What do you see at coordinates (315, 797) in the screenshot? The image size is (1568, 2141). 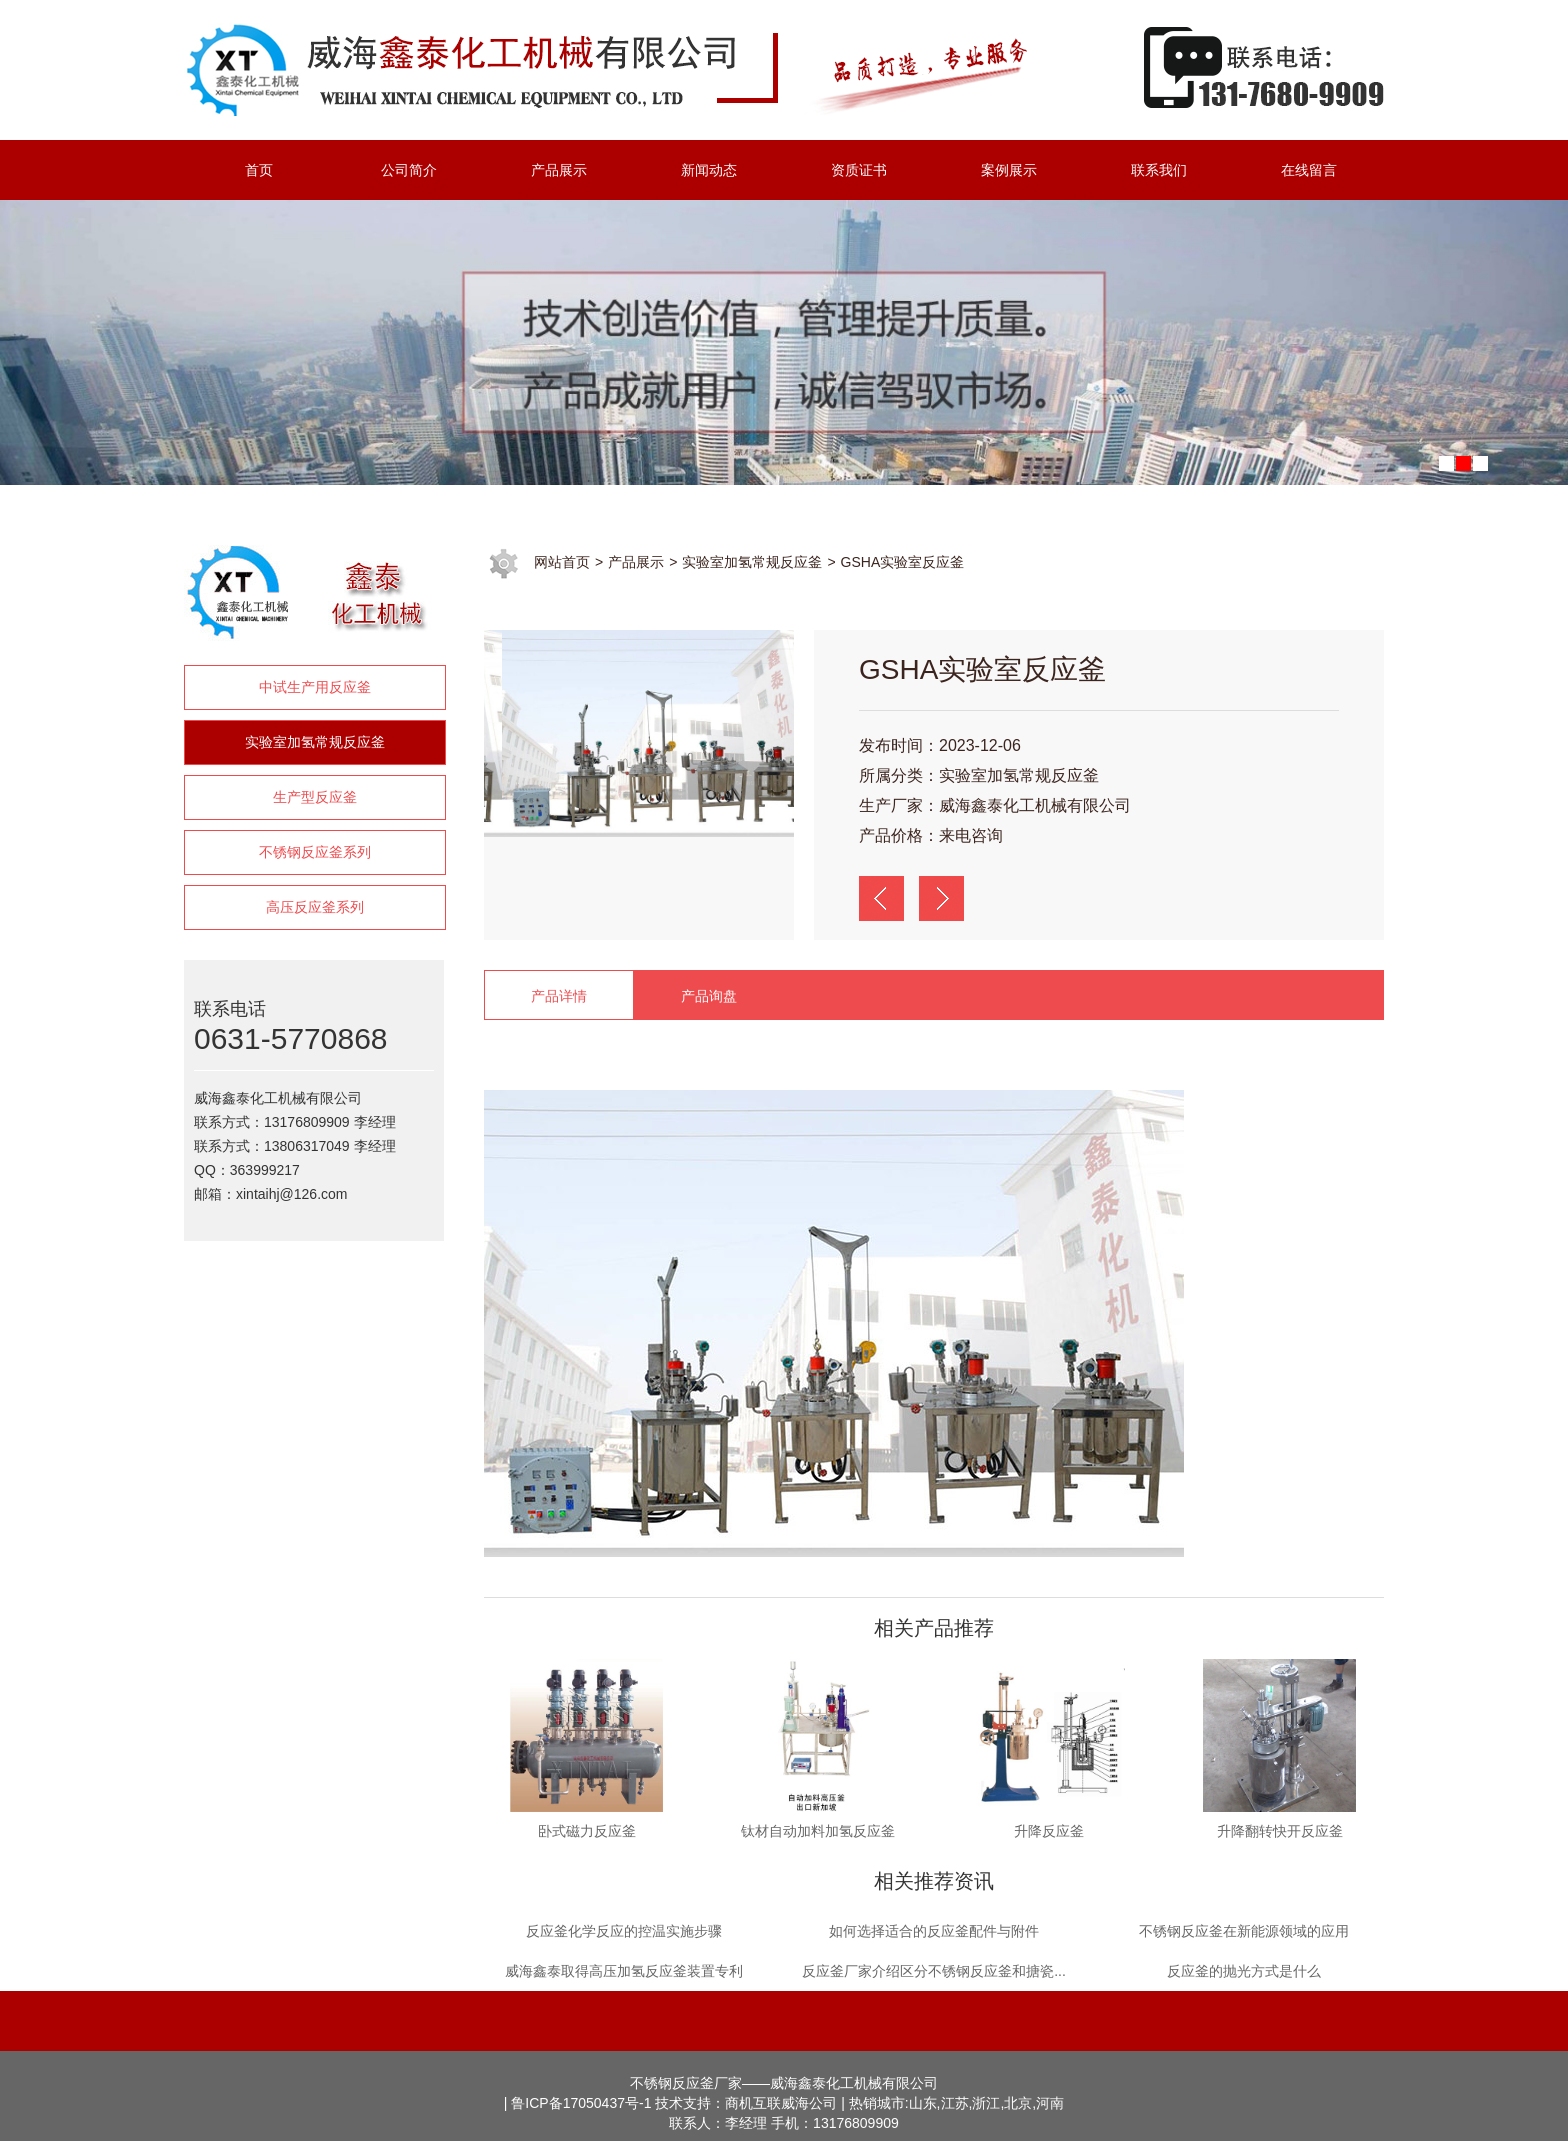 I see `生产型反应釜` at bounding box center [315, 797].